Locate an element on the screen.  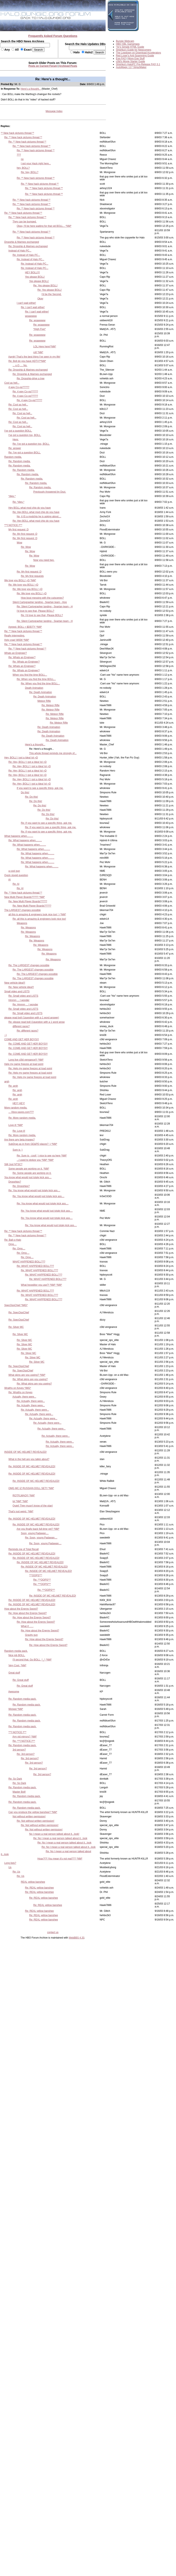
Re: 3rd person? is located at coordinates (26, 1754).